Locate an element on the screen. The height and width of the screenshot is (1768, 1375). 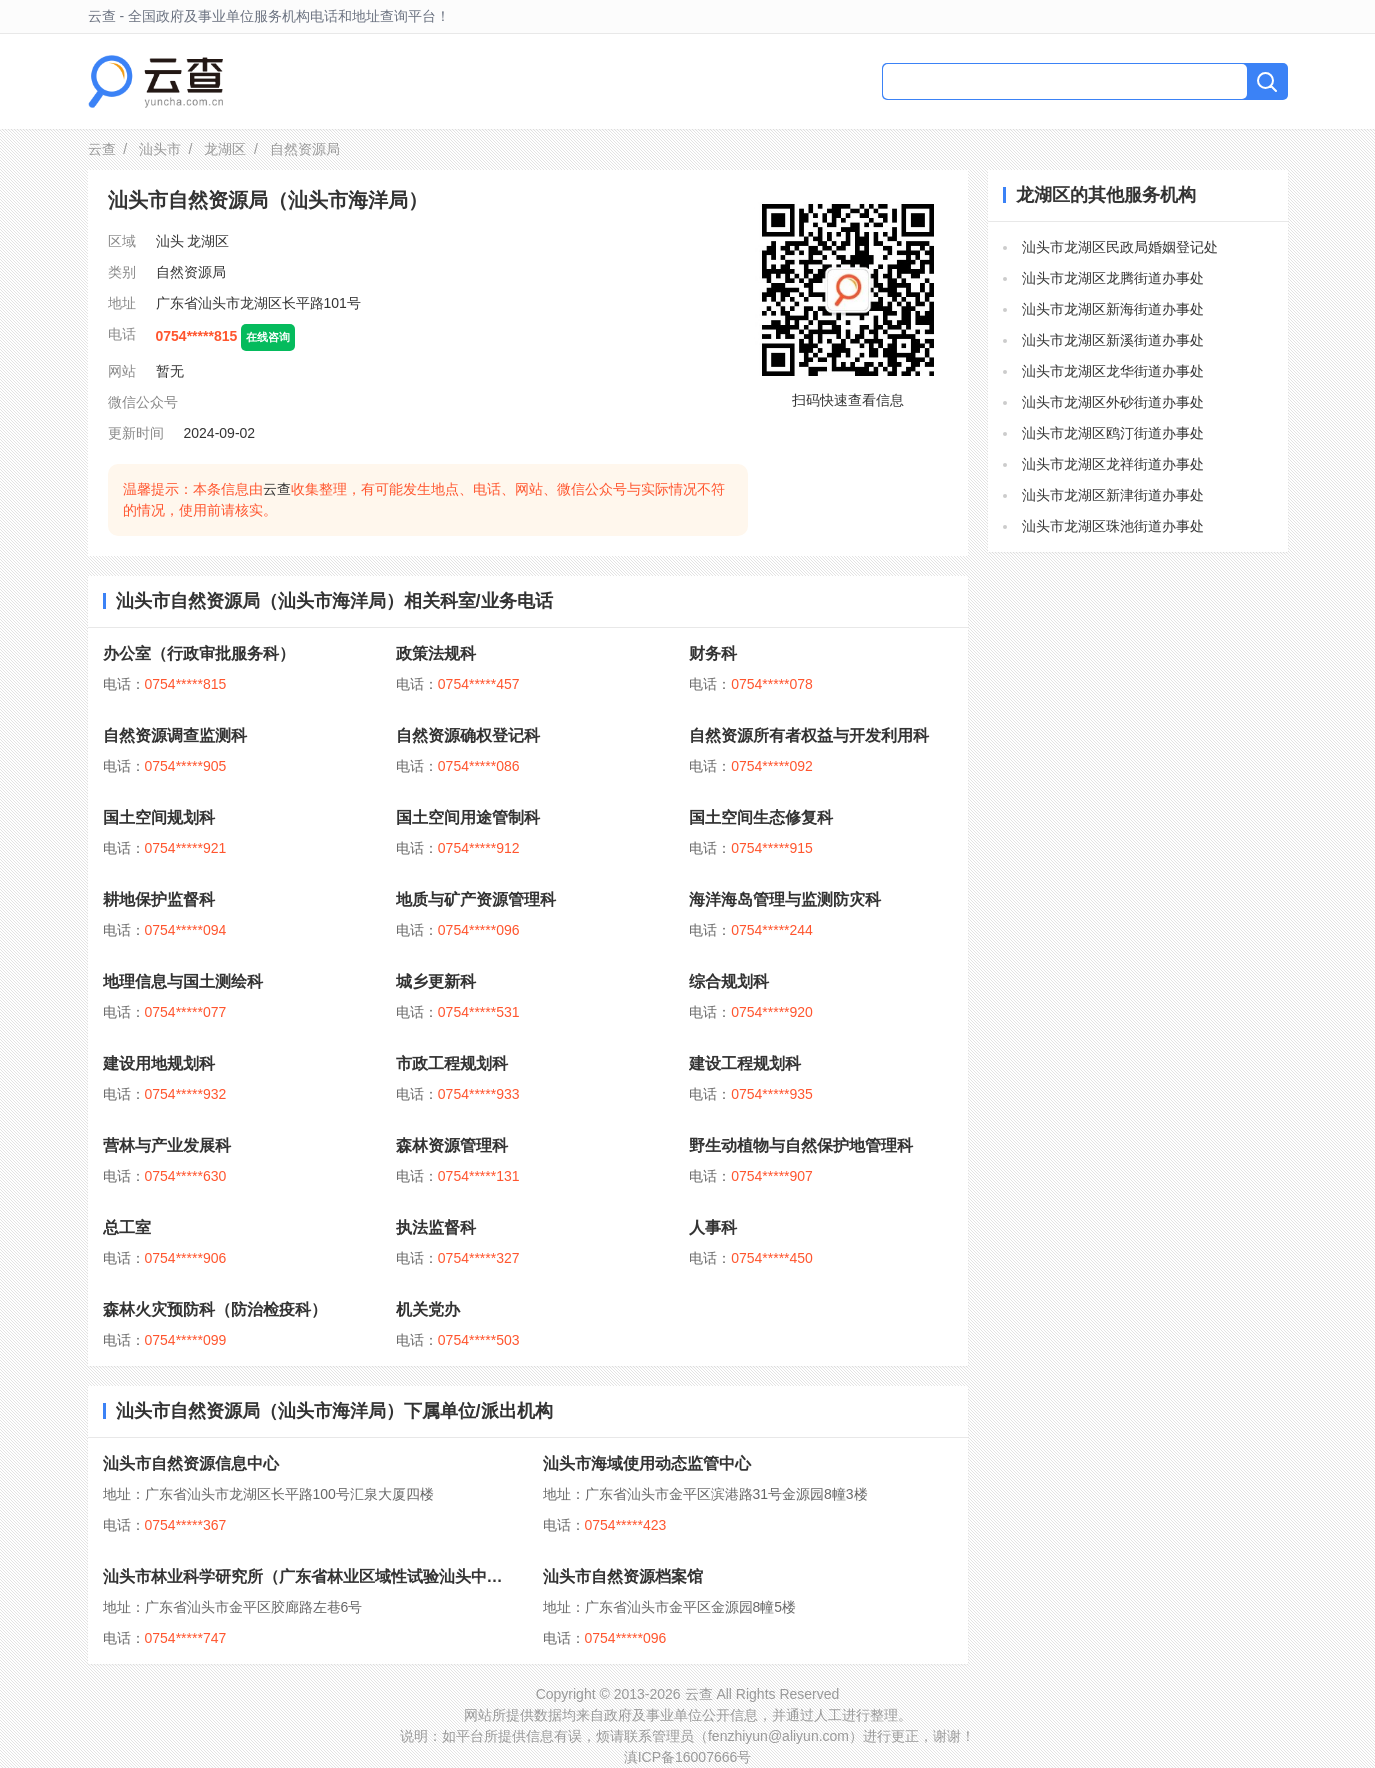
汕头市龙湖区龙祥街道办事处 is located at coordinates (1113, 464).